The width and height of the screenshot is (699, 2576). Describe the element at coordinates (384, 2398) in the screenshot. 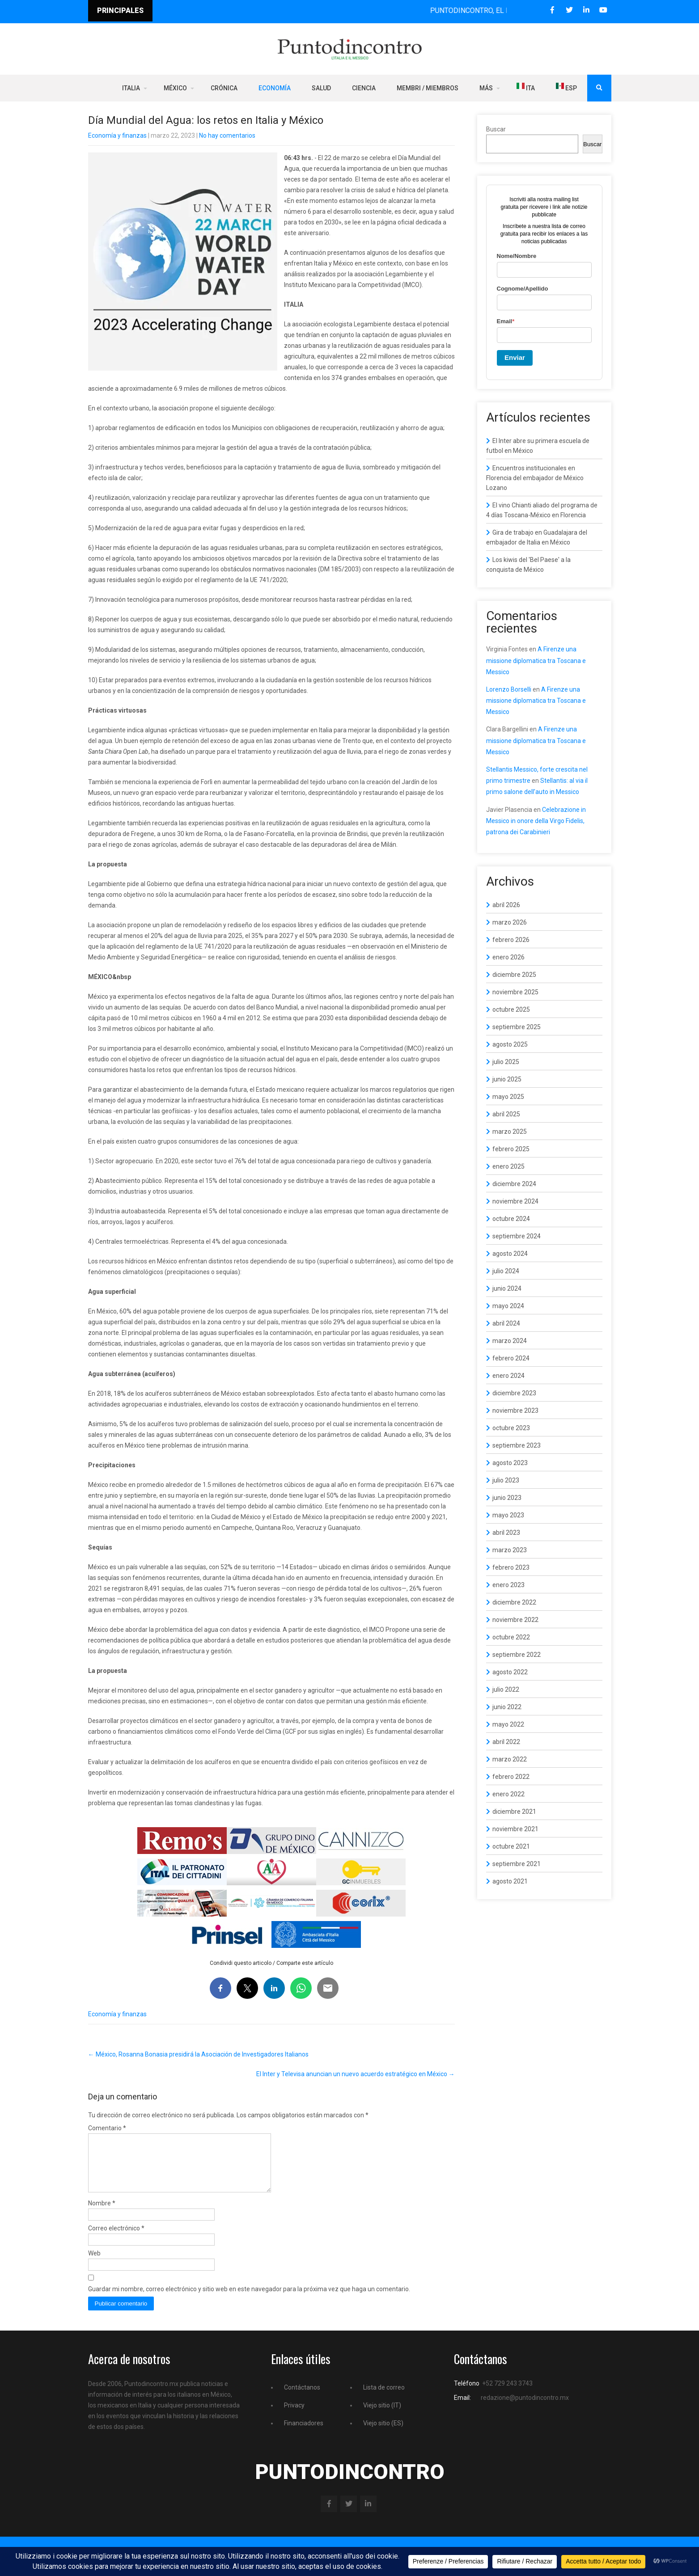

I see `Lista de correo` at that location.